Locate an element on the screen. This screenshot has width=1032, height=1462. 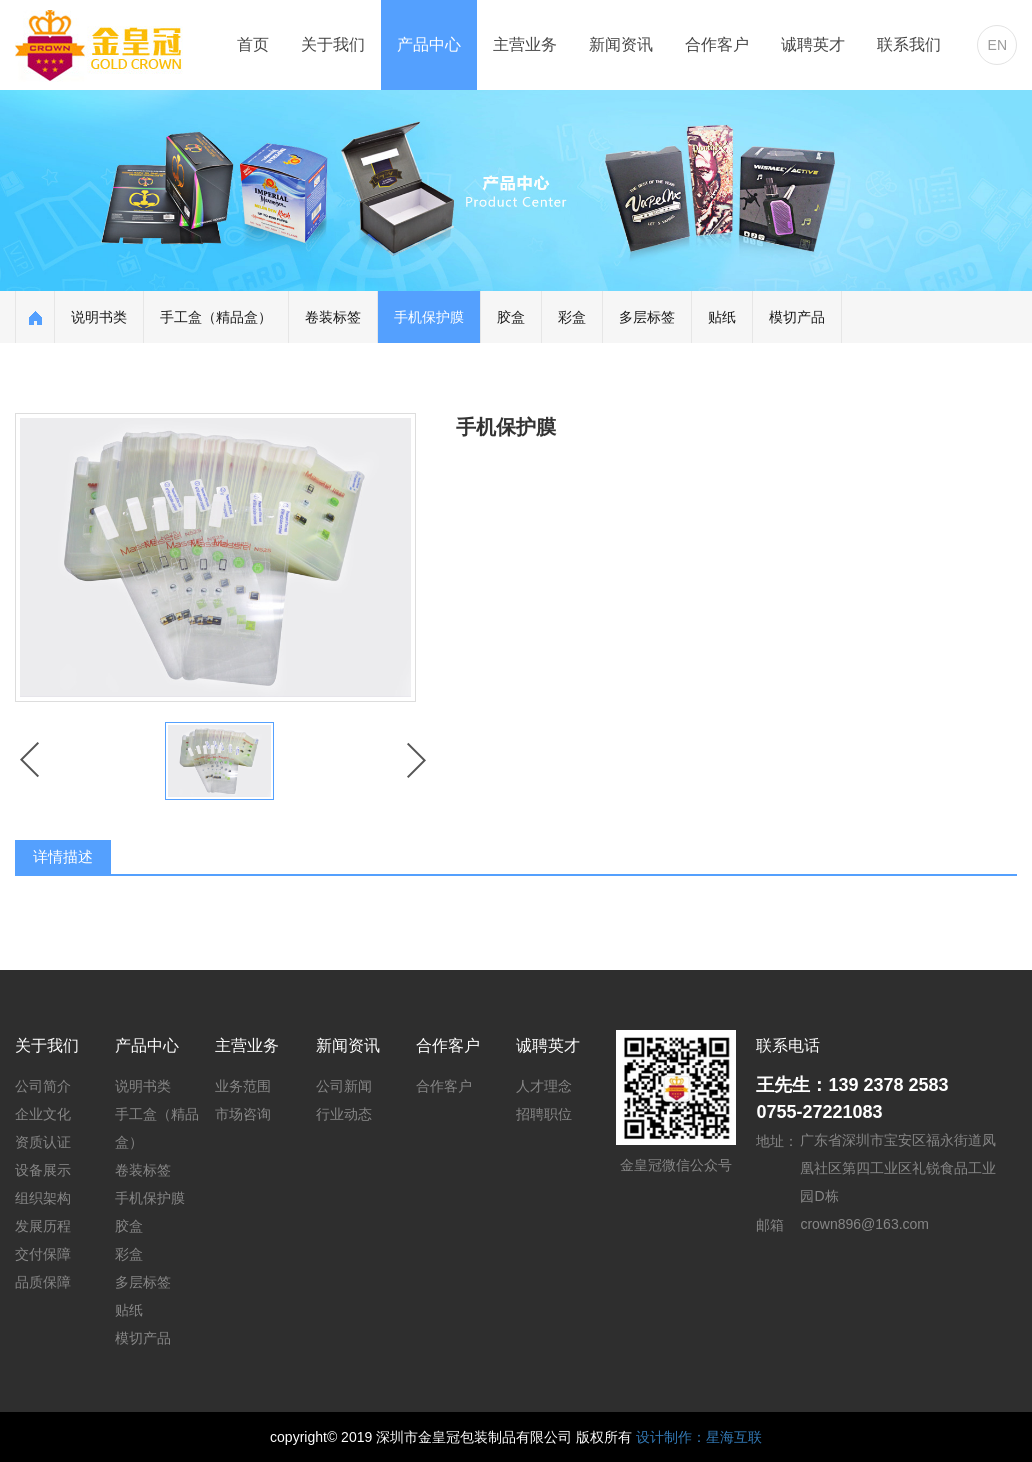
交付保障 is located at coordinates (43, 1254).